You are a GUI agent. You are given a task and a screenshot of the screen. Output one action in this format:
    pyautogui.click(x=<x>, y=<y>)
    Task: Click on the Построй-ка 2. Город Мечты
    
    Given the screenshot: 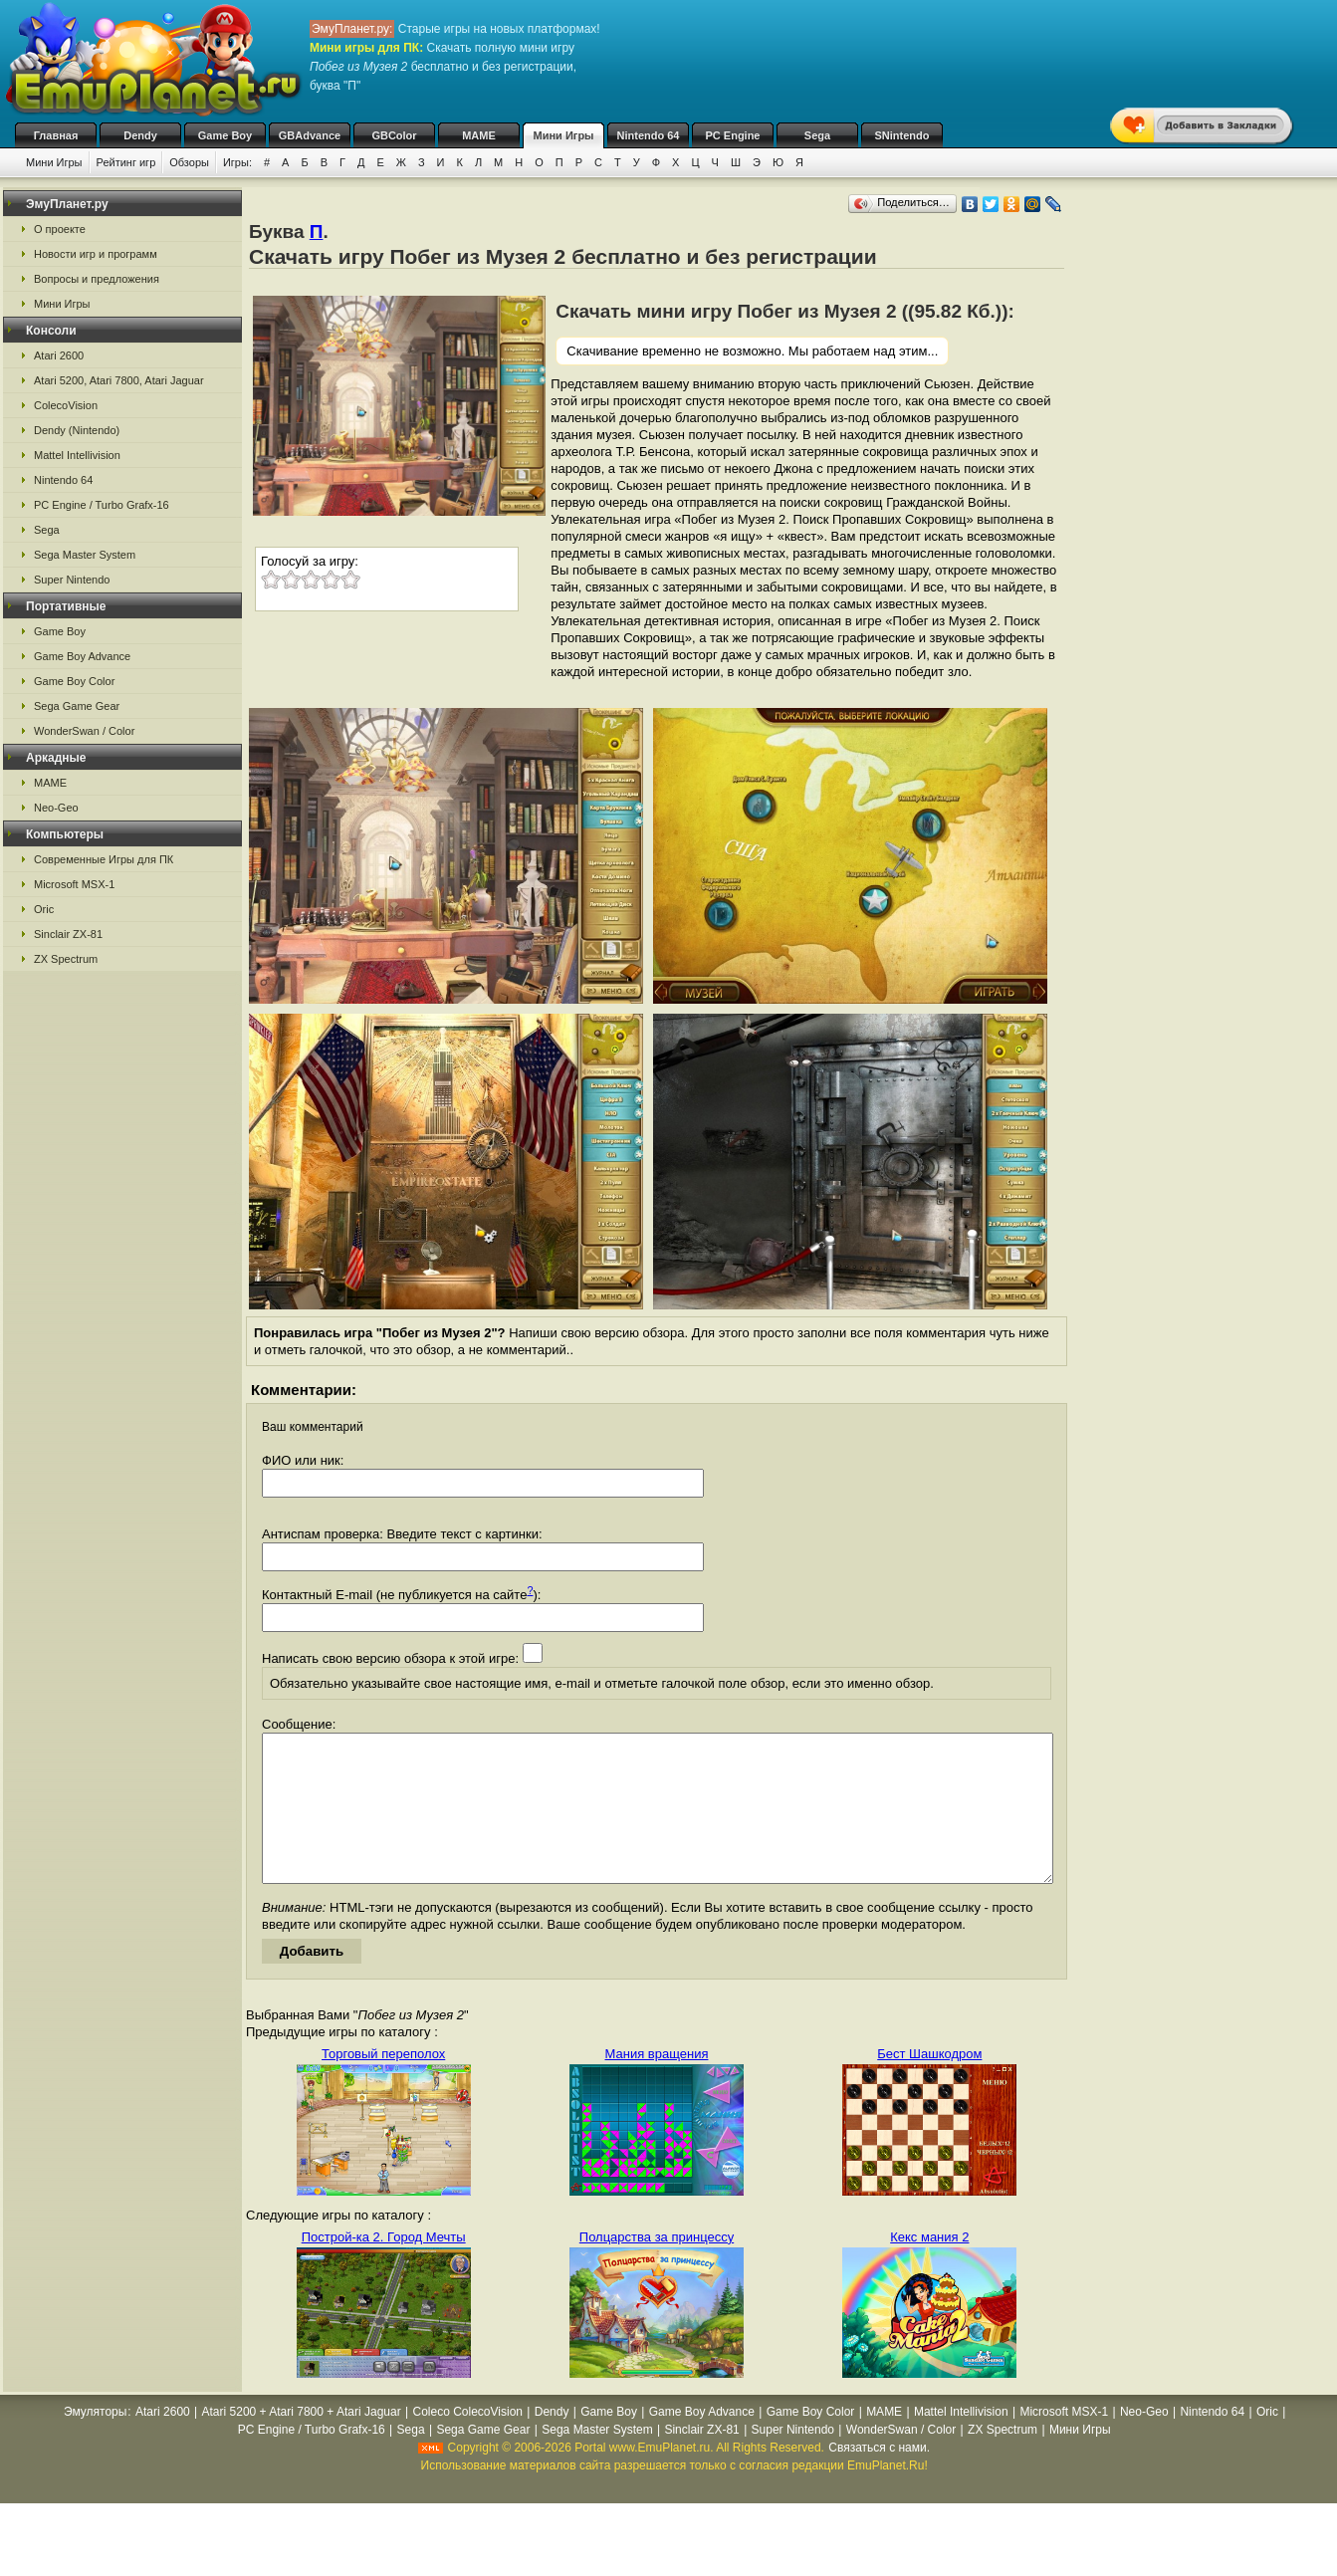 What is the action you would take?
    pyautogui.click(x=384, y=2266)
    